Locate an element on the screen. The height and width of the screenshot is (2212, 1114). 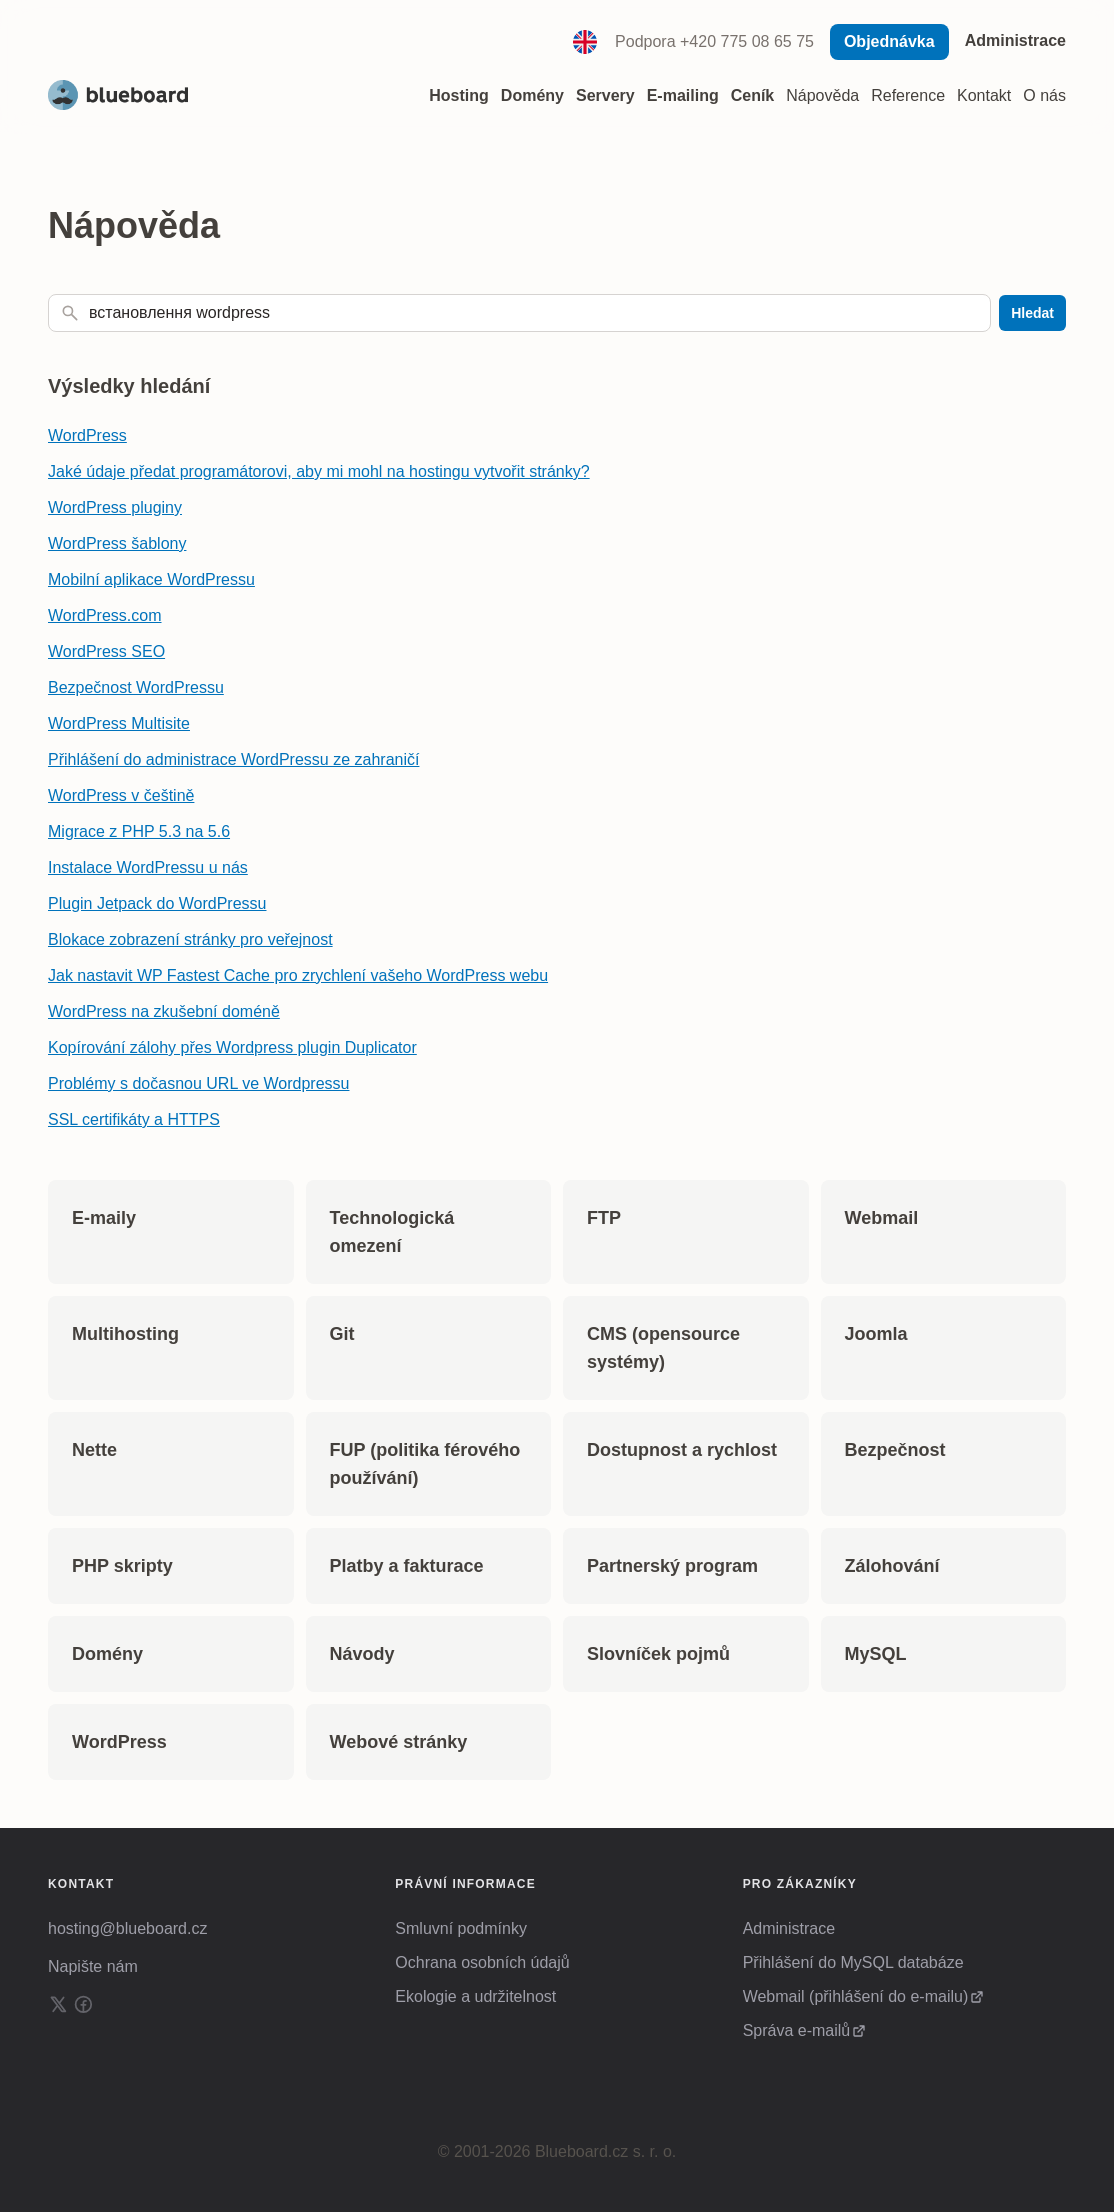
E-maily is located at coordinates (104, 1218).